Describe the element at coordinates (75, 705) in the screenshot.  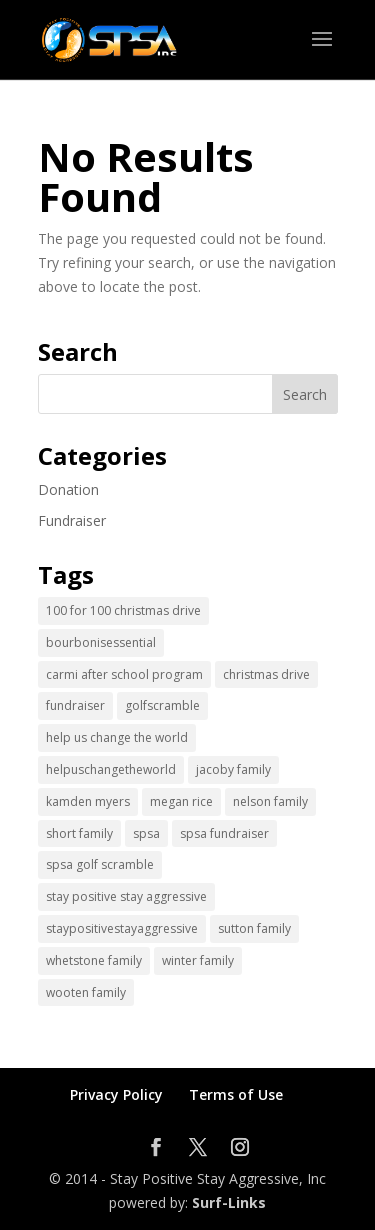
I see `fundraiser [fundraiser (2 items)]` at that location.